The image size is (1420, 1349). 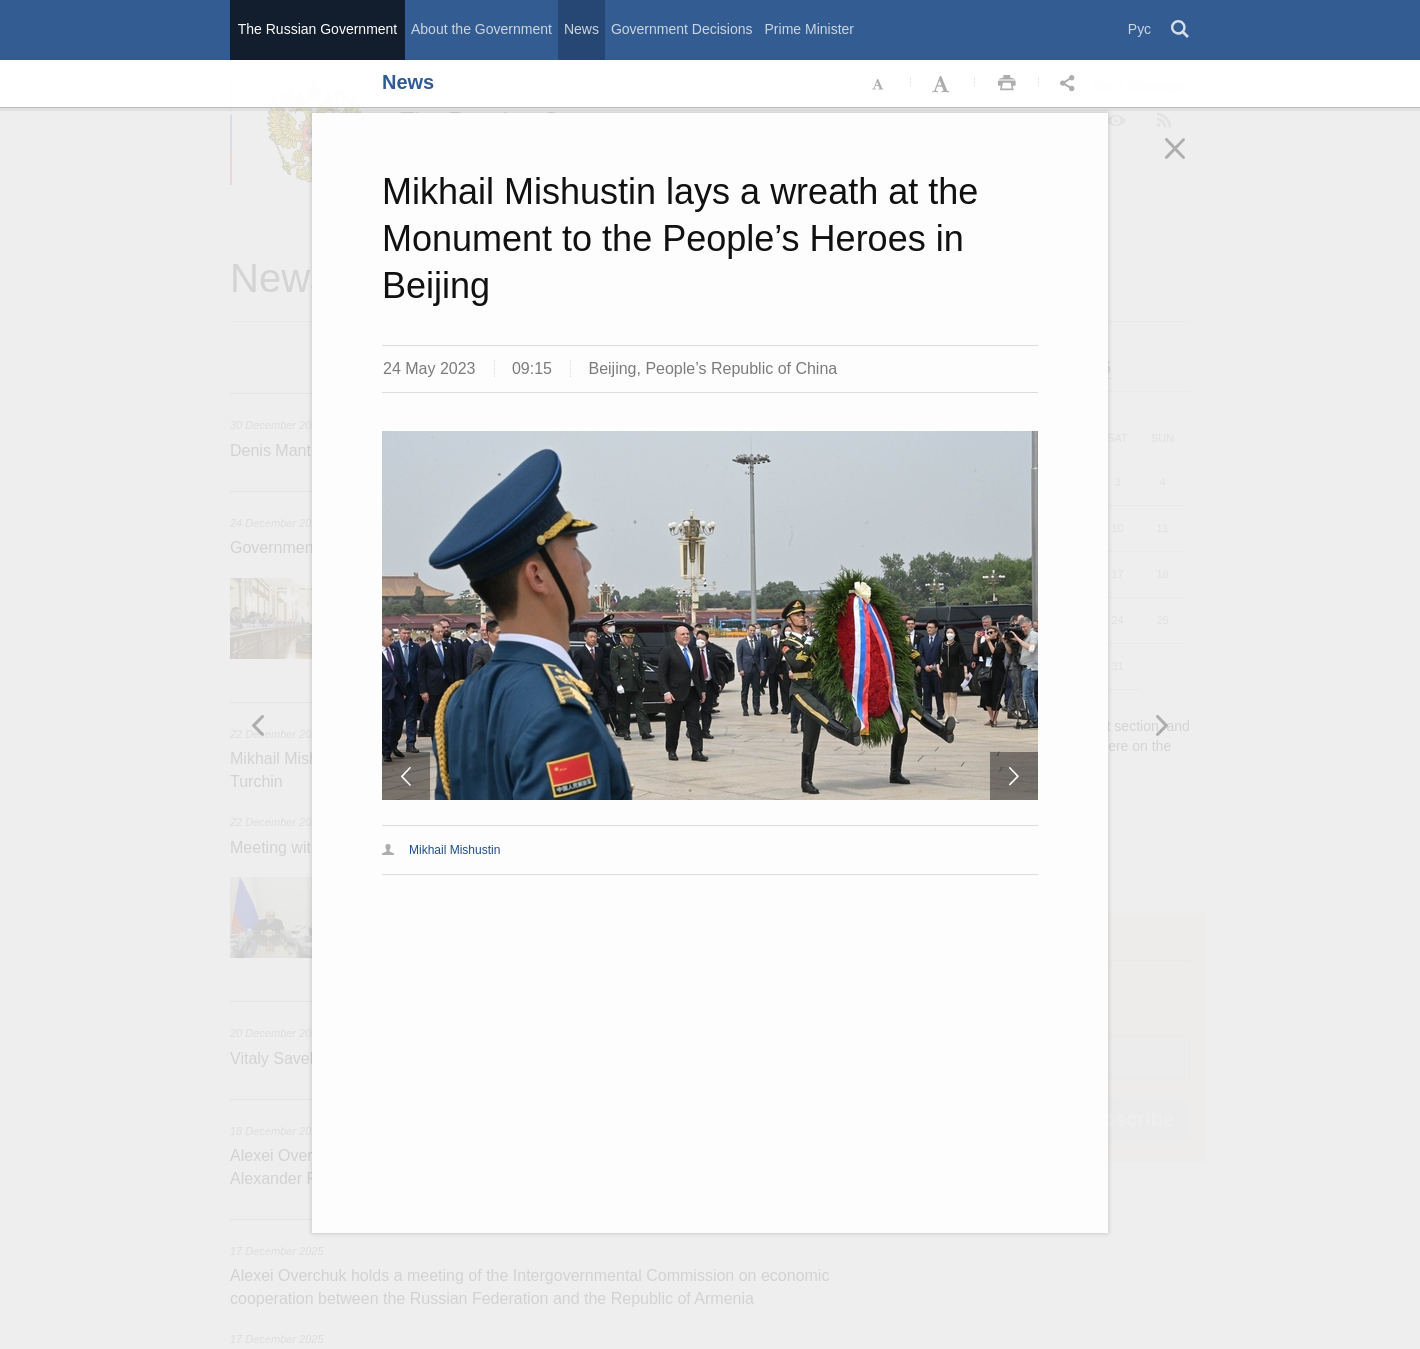 What do you see at coordinates (682, 29) in the screenshot?
I see `Government Decisions` at bounding box center [682, 29].